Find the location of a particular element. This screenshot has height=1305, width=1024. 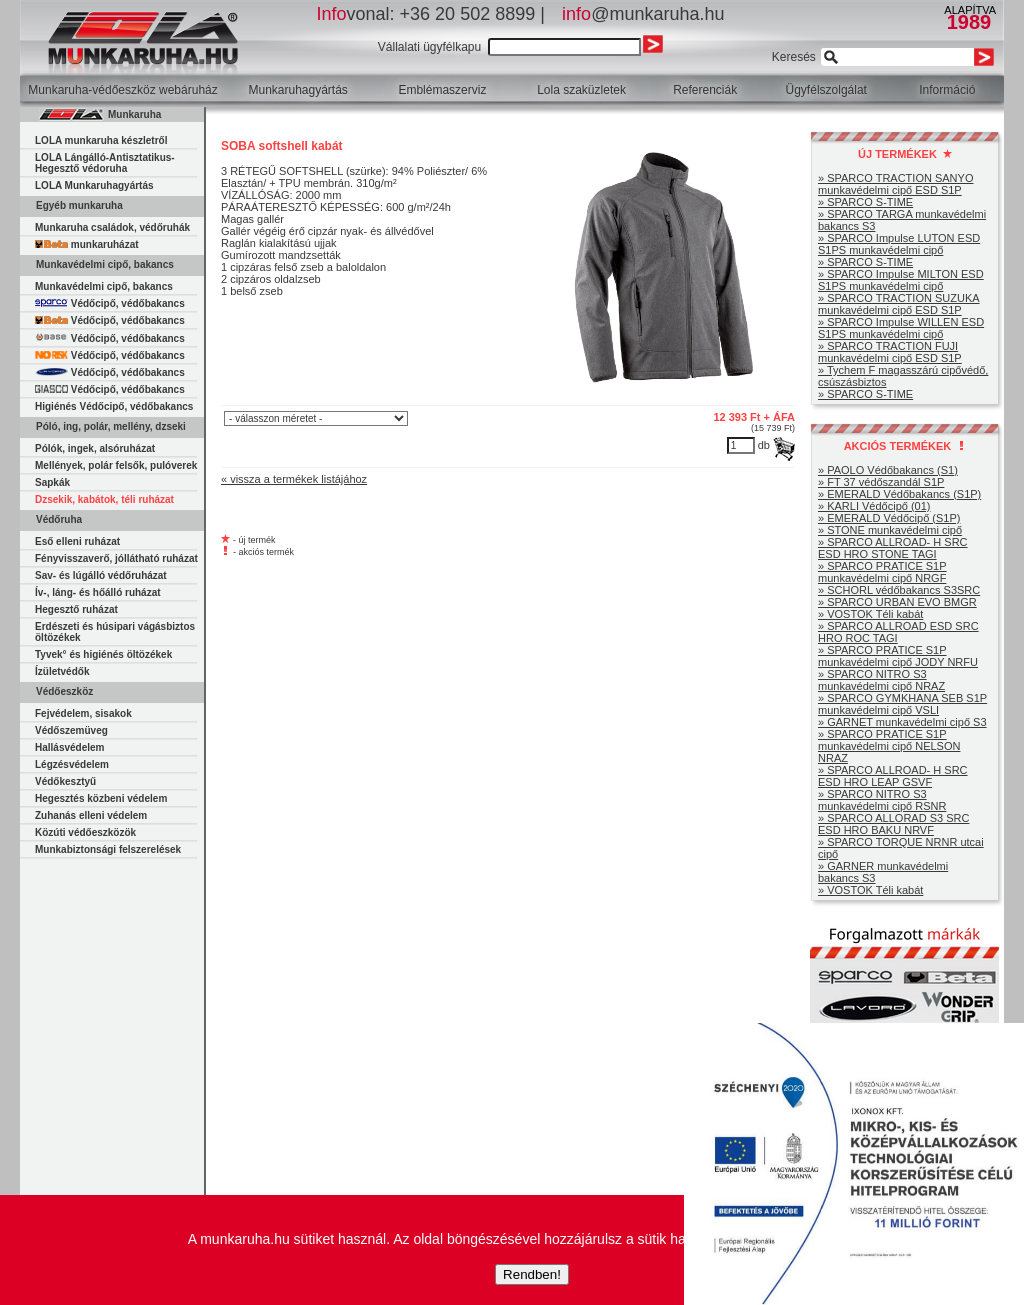

Védőszemüveg is located at coordinates (71, 730).